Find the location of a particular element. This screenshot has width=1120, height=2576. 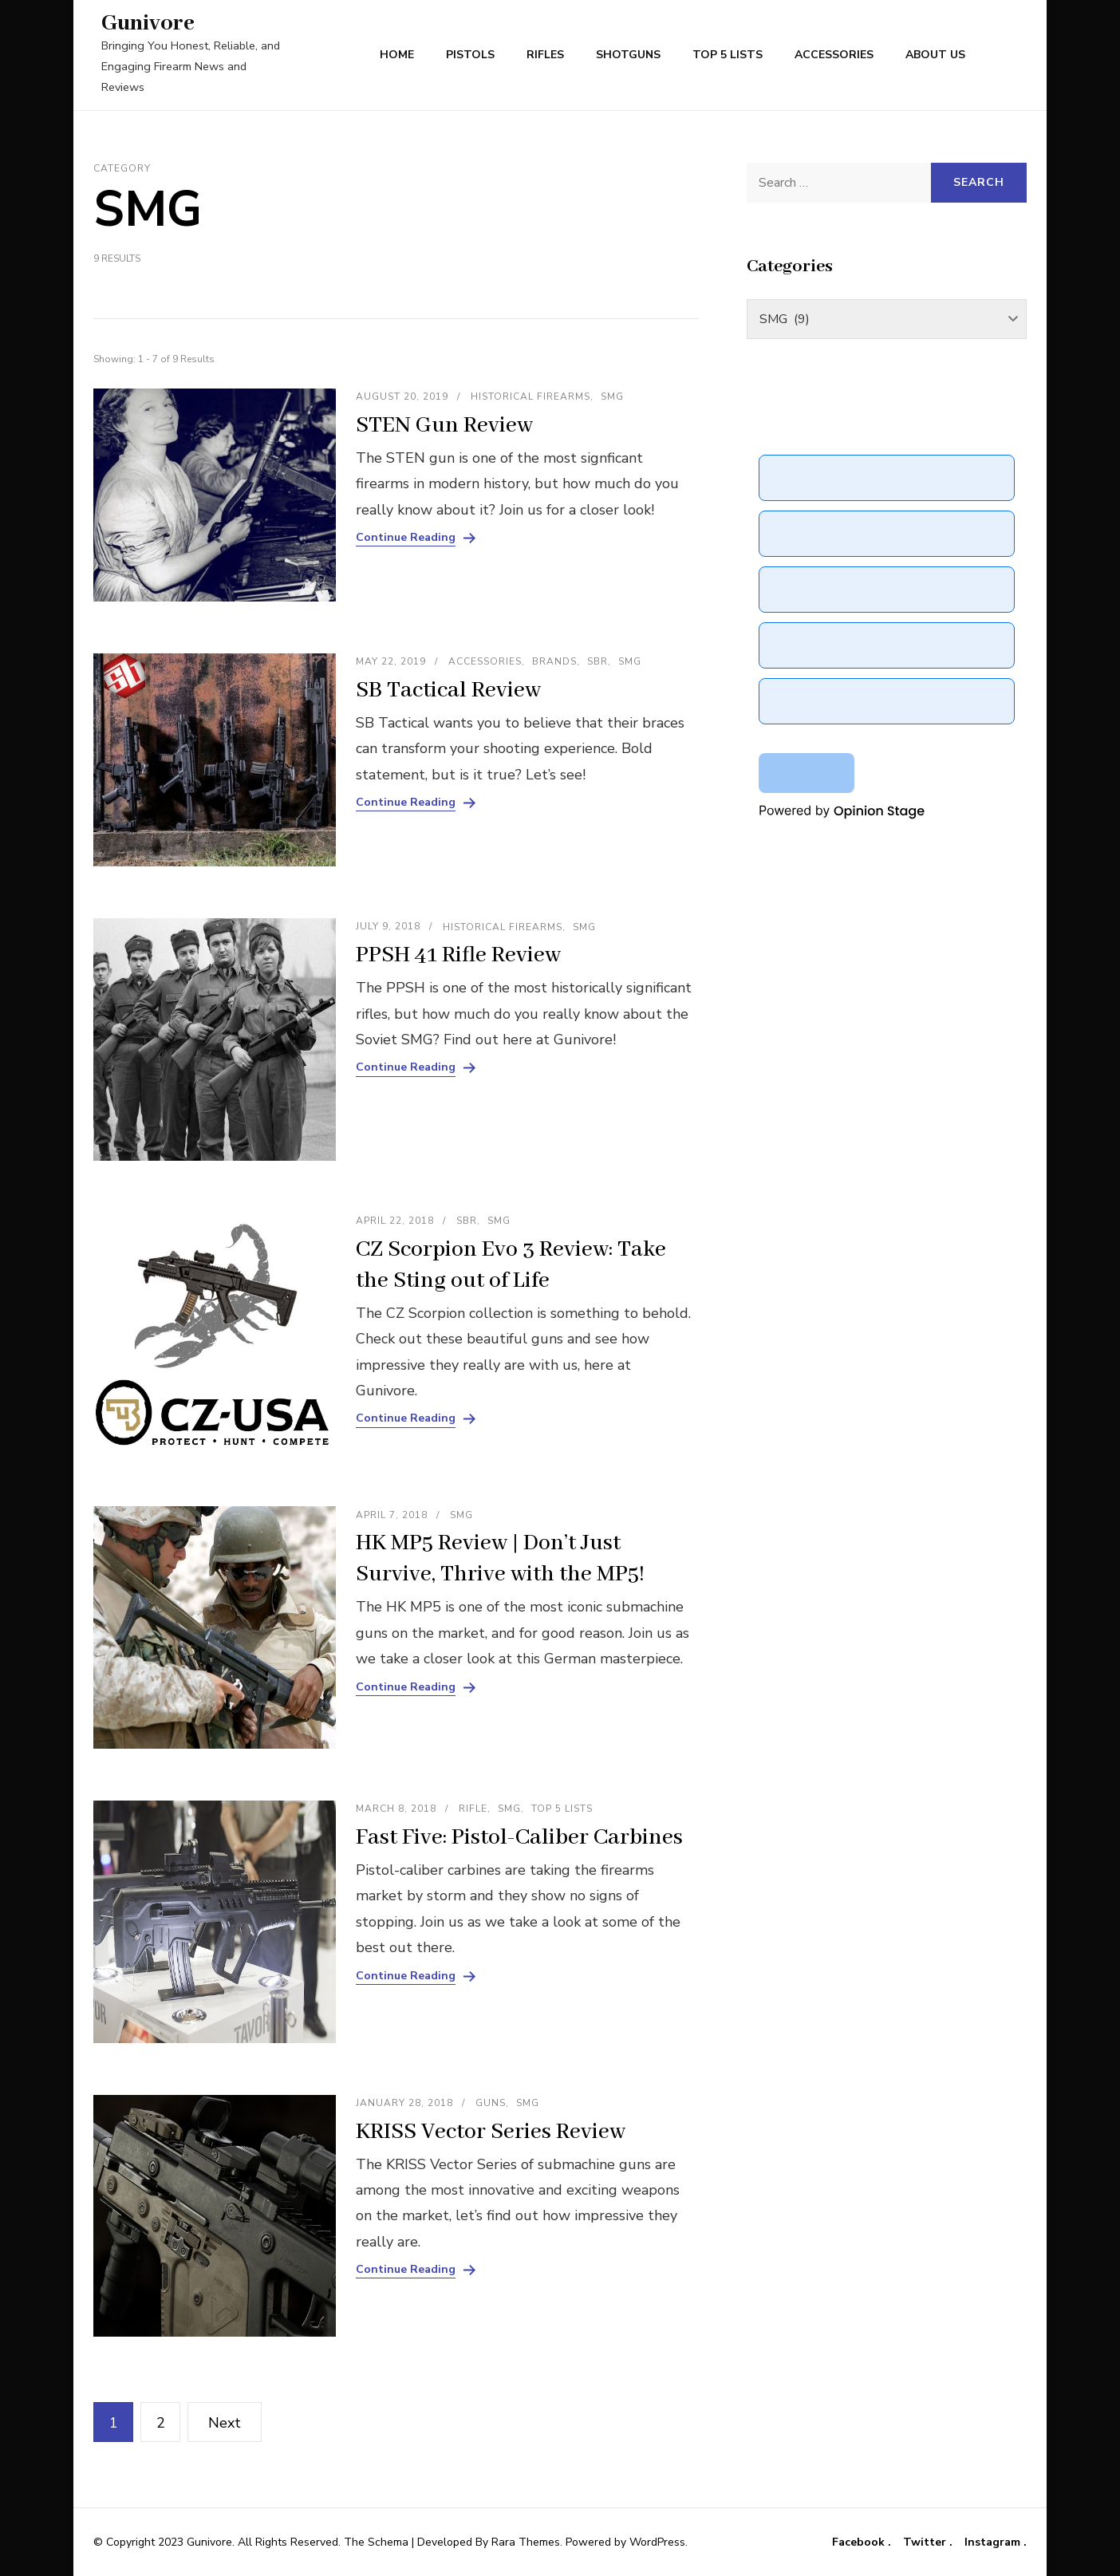

SMG is located at coordinates (612, 396).